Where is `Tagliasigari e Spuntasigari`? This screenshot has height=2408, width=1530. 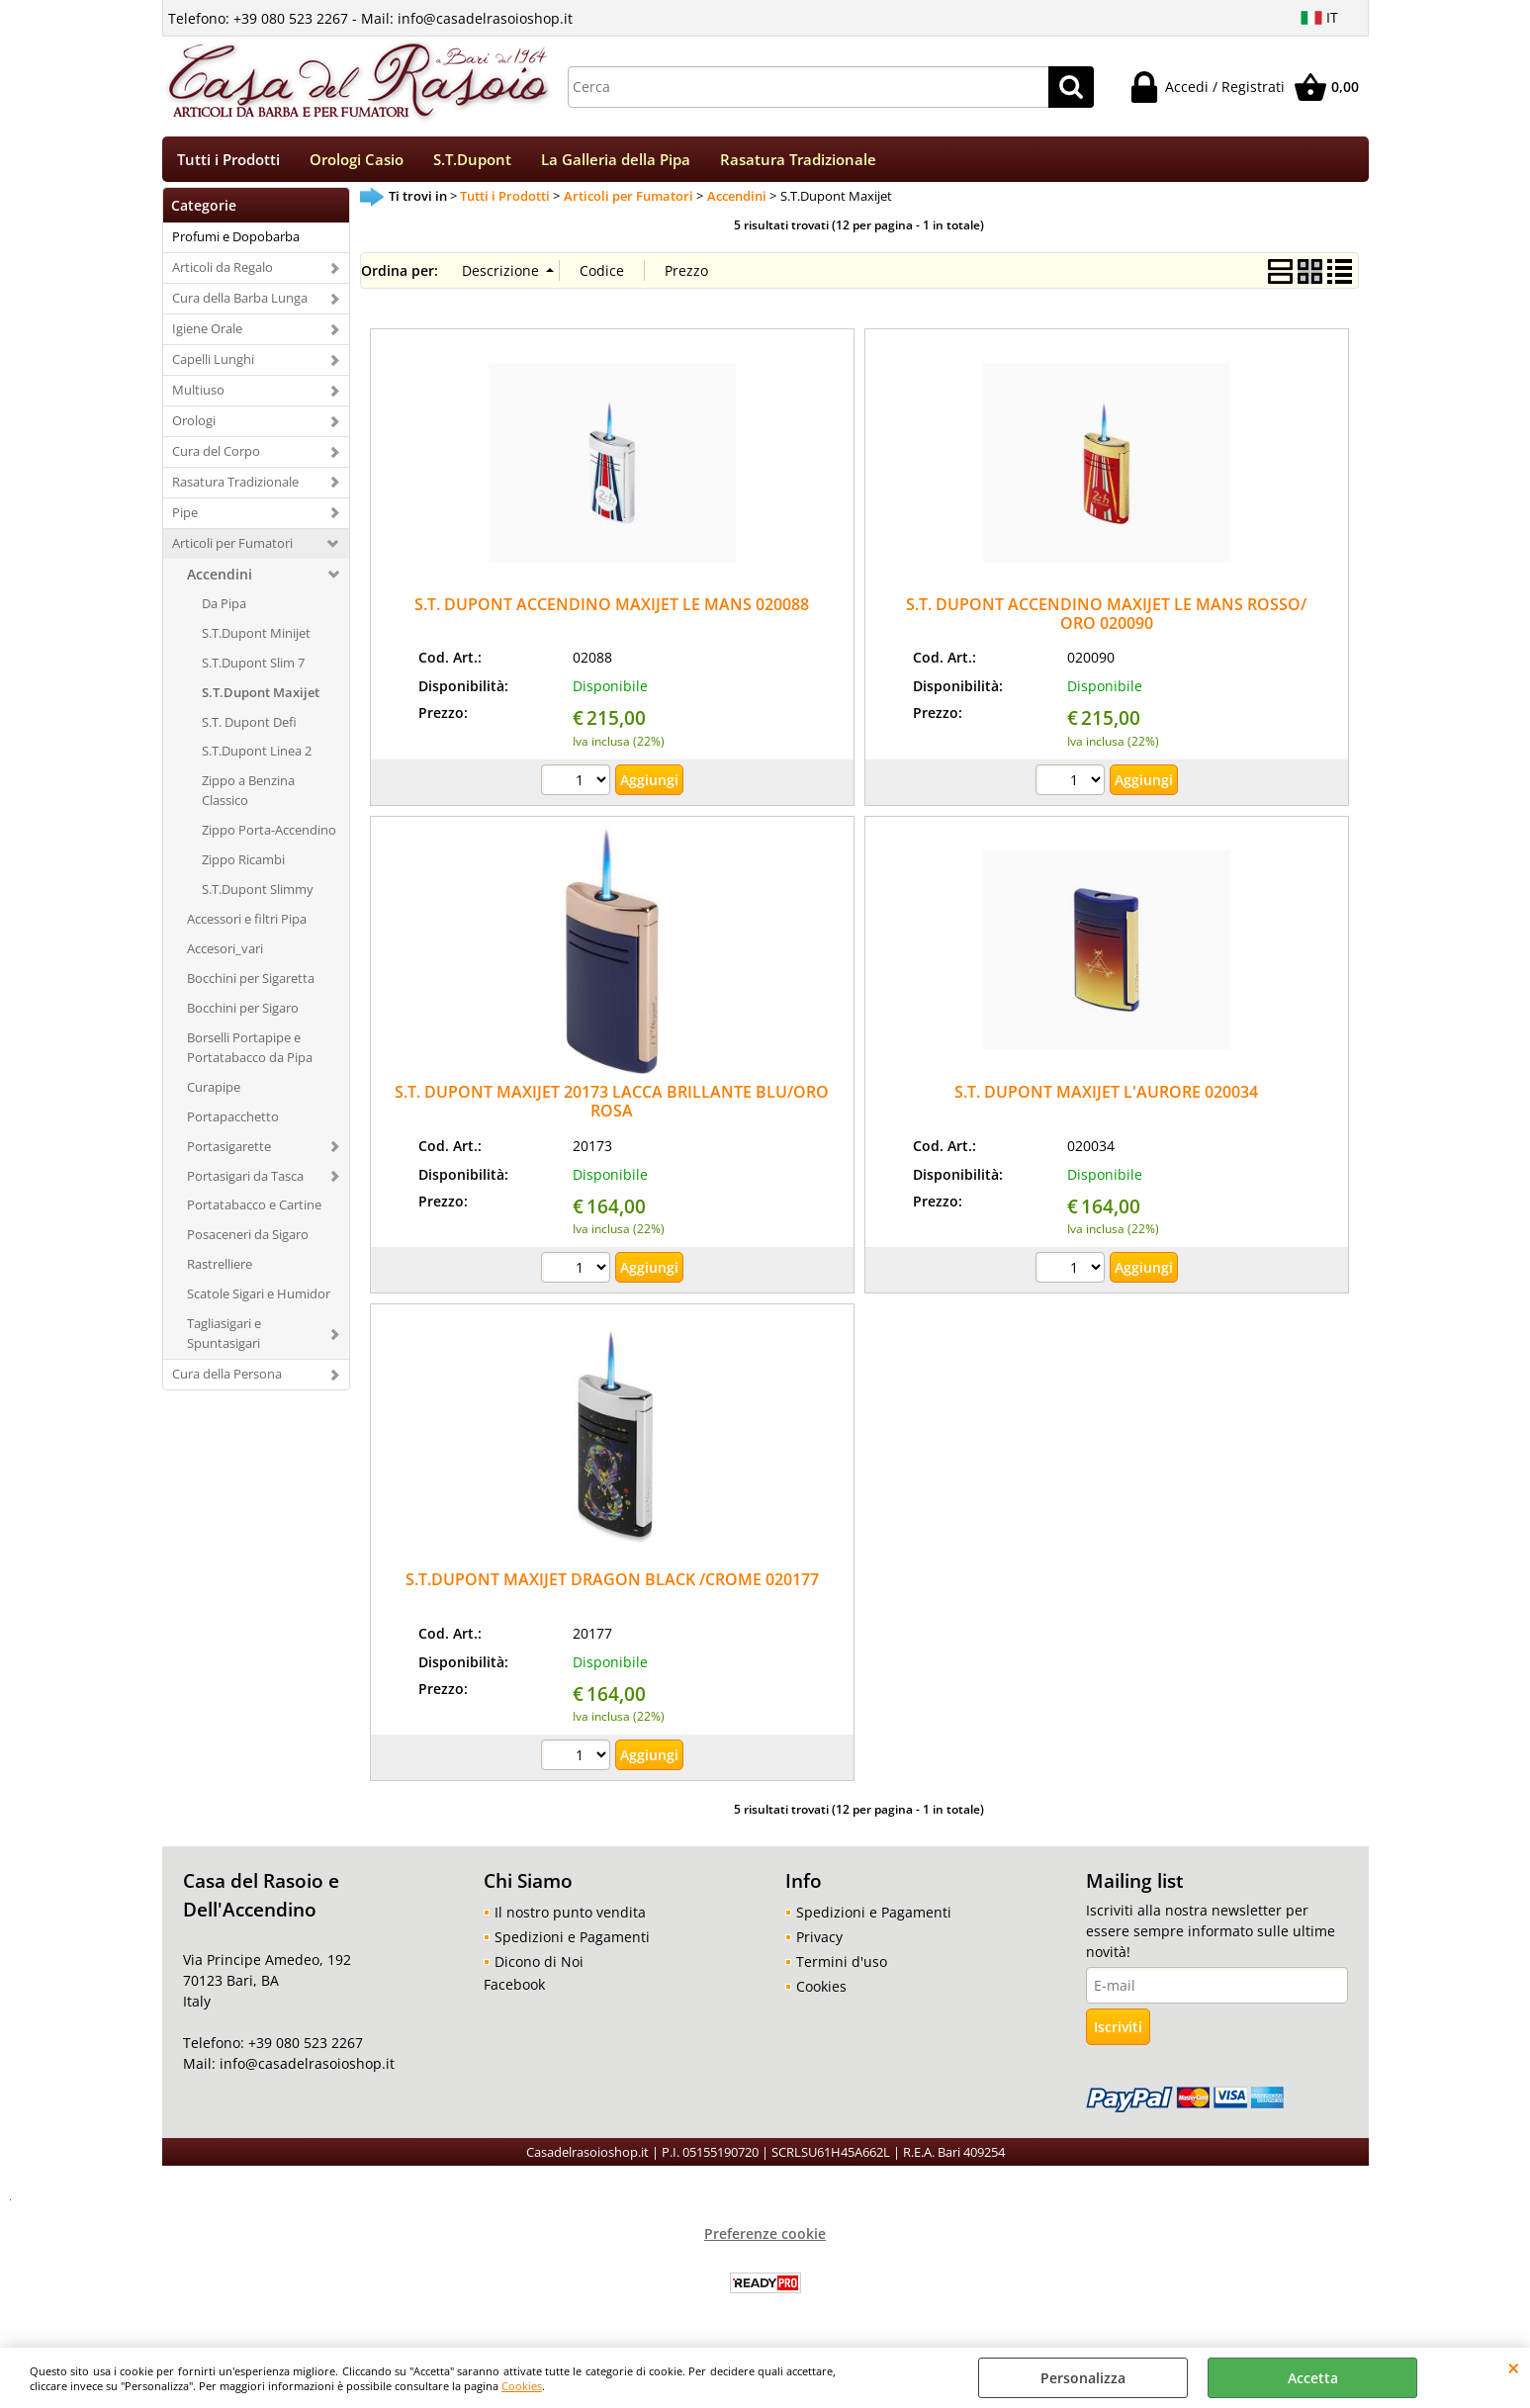
Tagliasigari e Spuntasigari is located at coordinates (224, 1340).